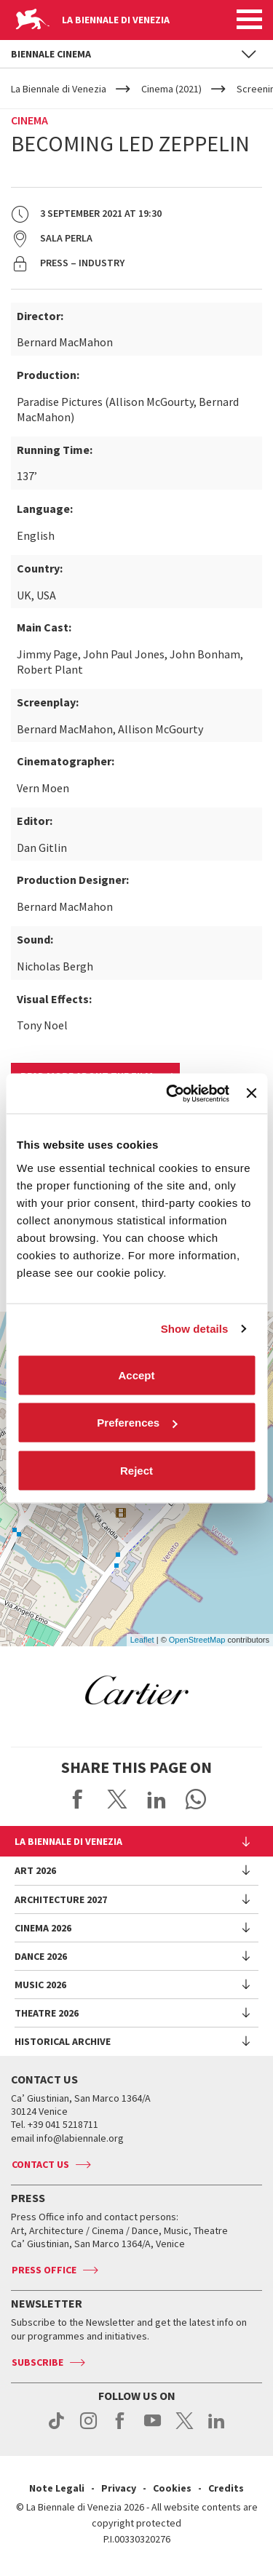  Describe the element at coordinates (156, 1799) in the screenshot. I see `Share on LinkedIN` at that location.